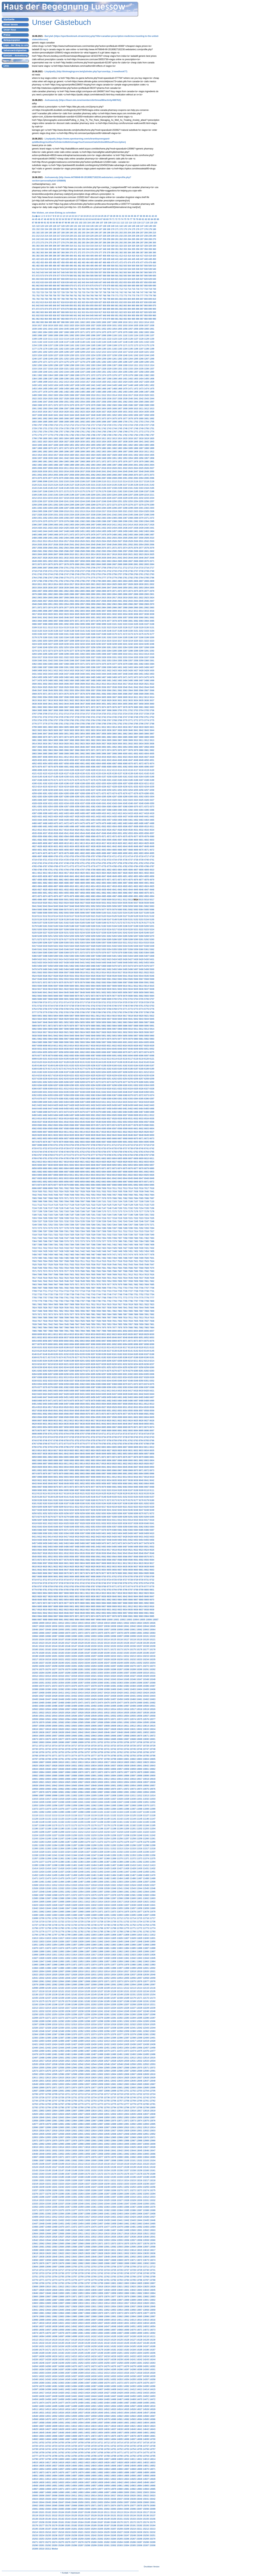 The width and height of the screenshot is (276, 2576). What do you see at coordinates (125, 567) in the screenshot?
I see `2712` at bounding box center [125, 567].